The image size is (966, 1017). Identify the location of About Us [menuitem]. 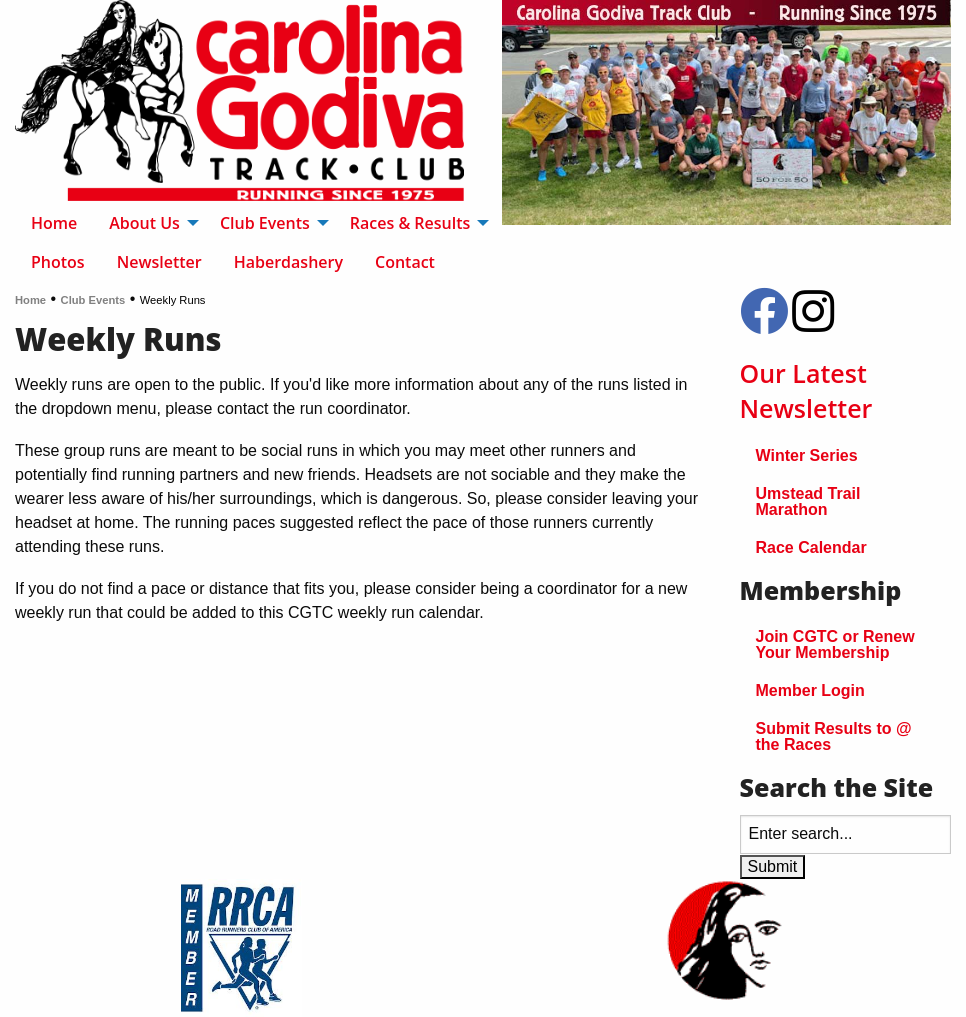
(144, 223).